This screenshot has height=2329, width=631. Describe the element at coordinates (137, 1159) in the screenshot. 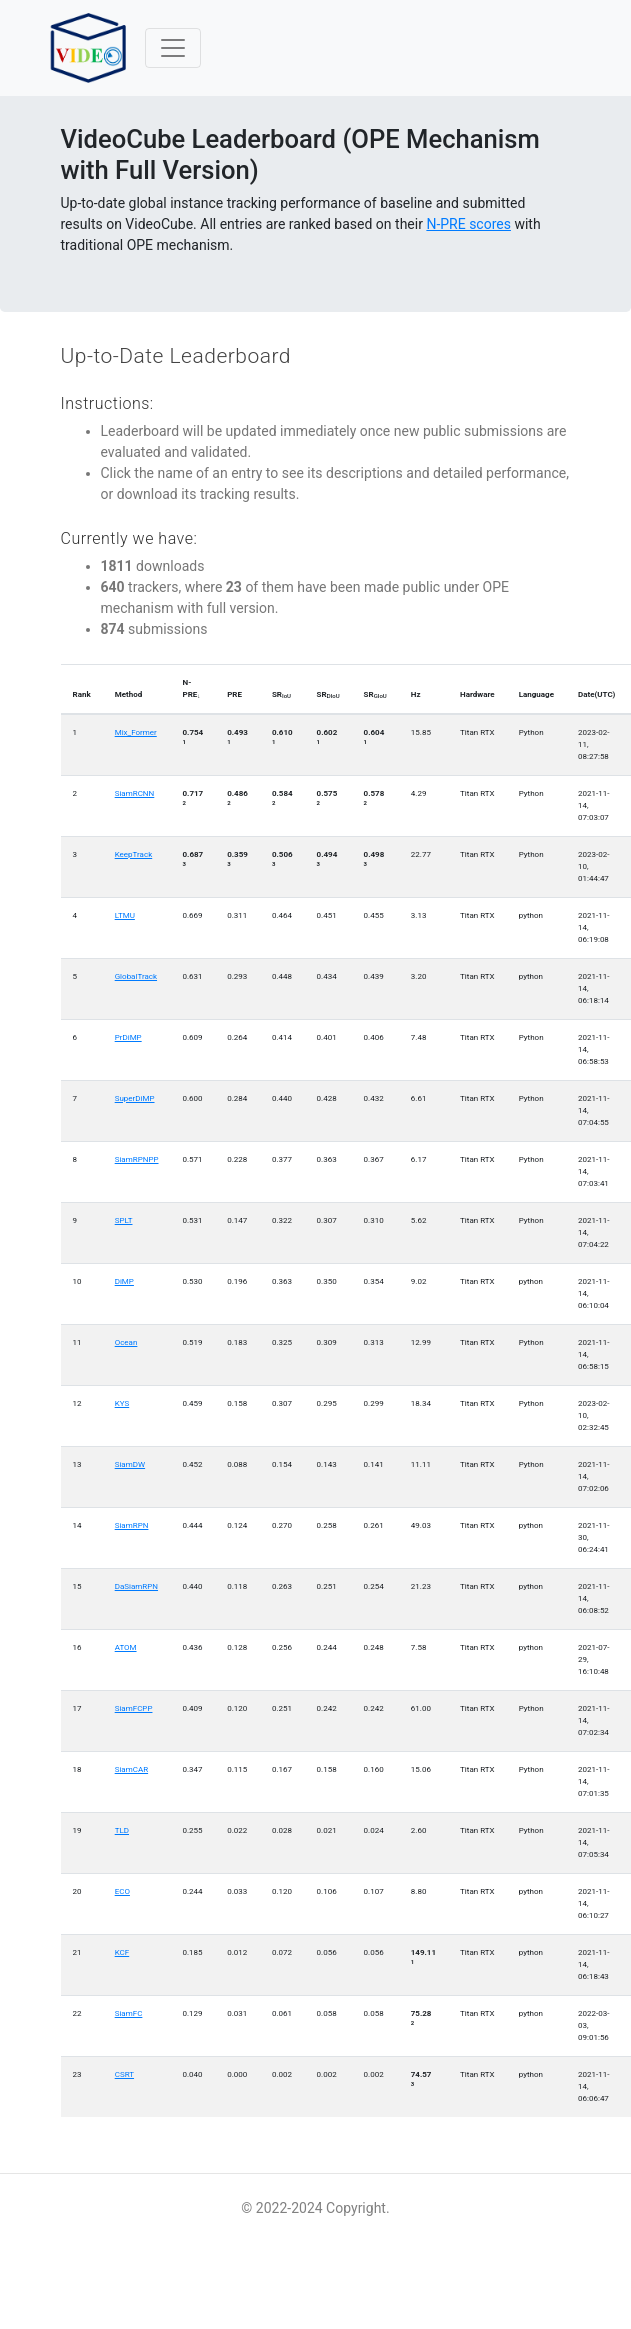

I see `SiamRPNPP` at that location.